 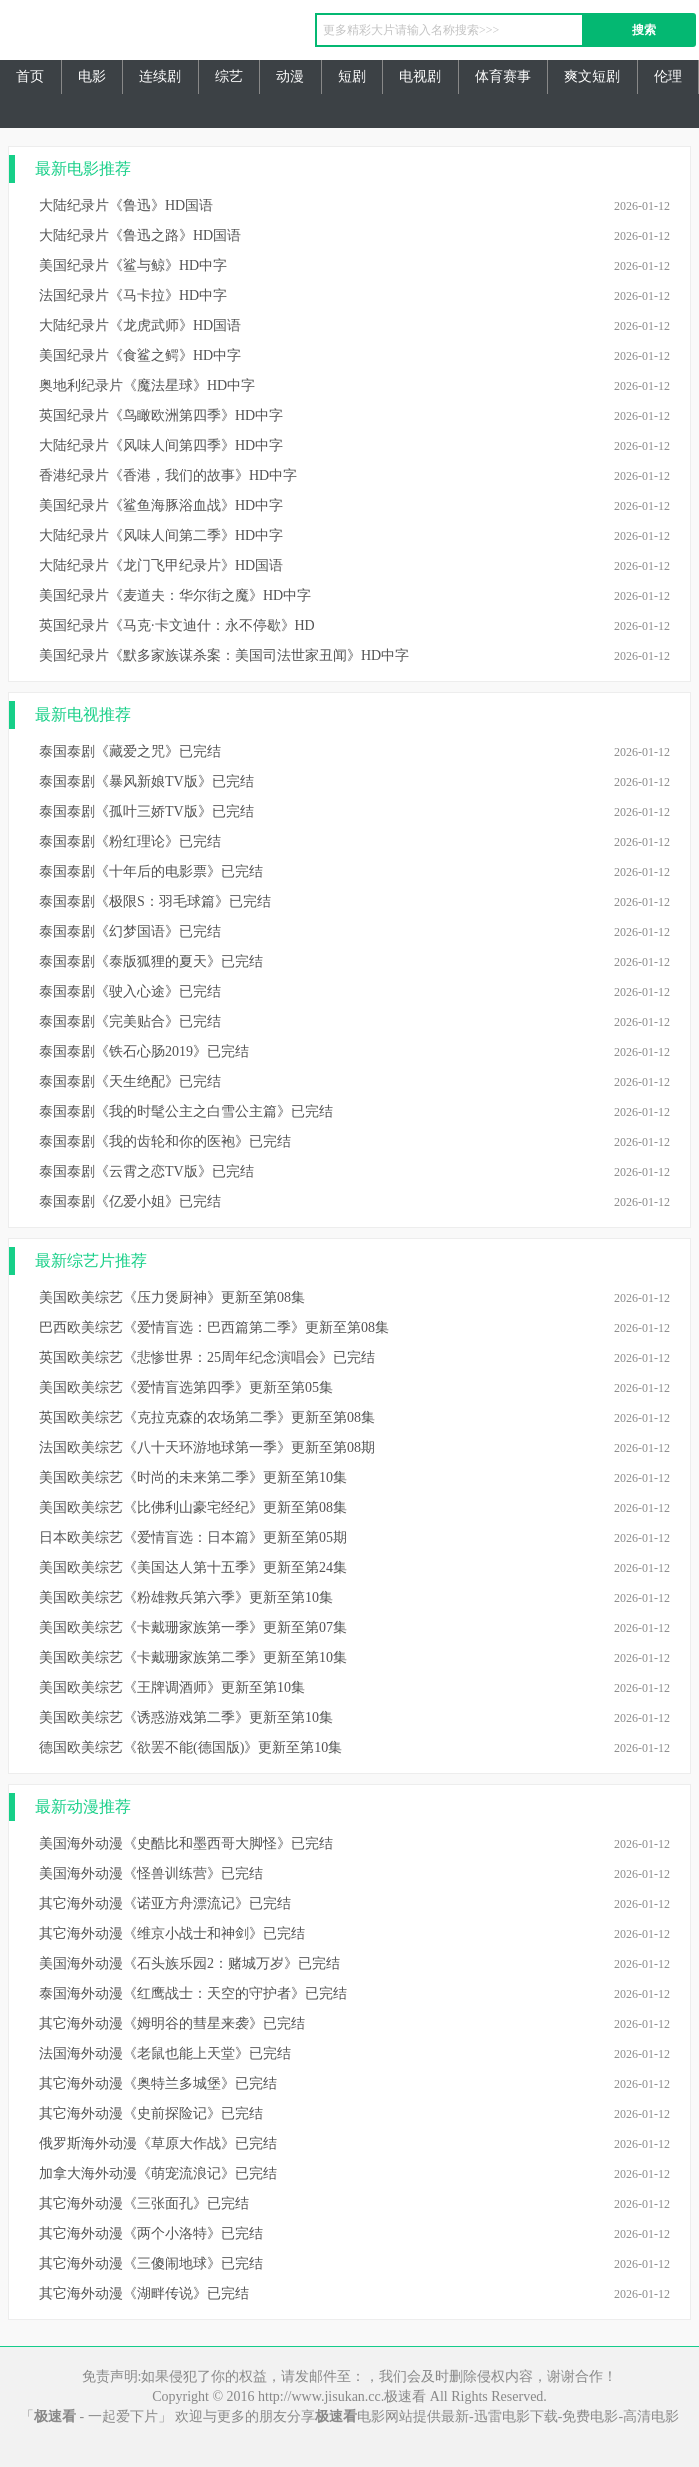 I want to click on 其它海外动漫《三张面孔》已完结, so click(x=144, y=2203).